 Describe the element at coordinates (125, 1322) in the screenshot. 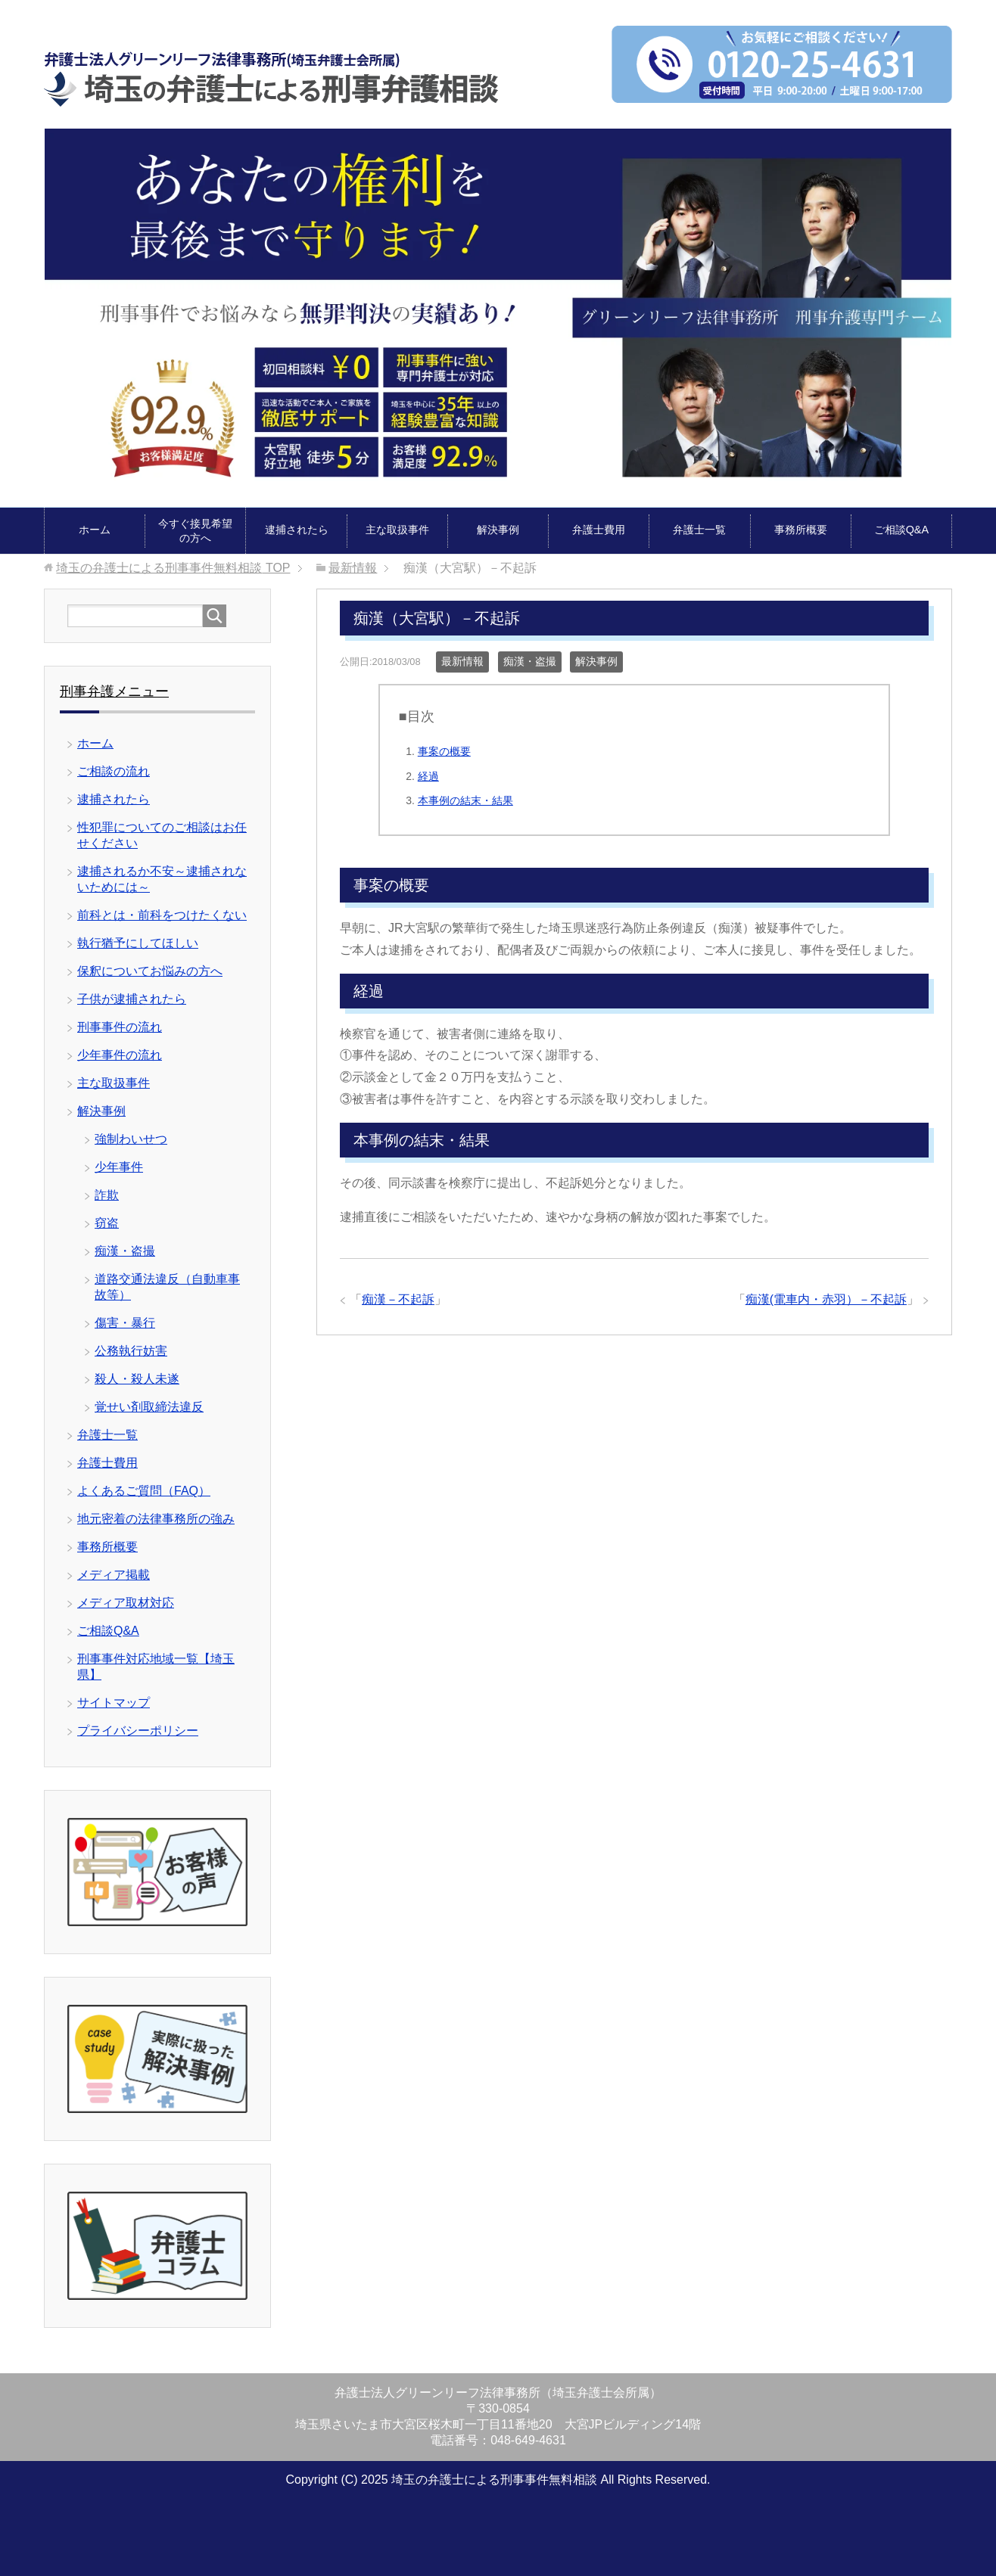

I see `傷害・暴行` at that location.